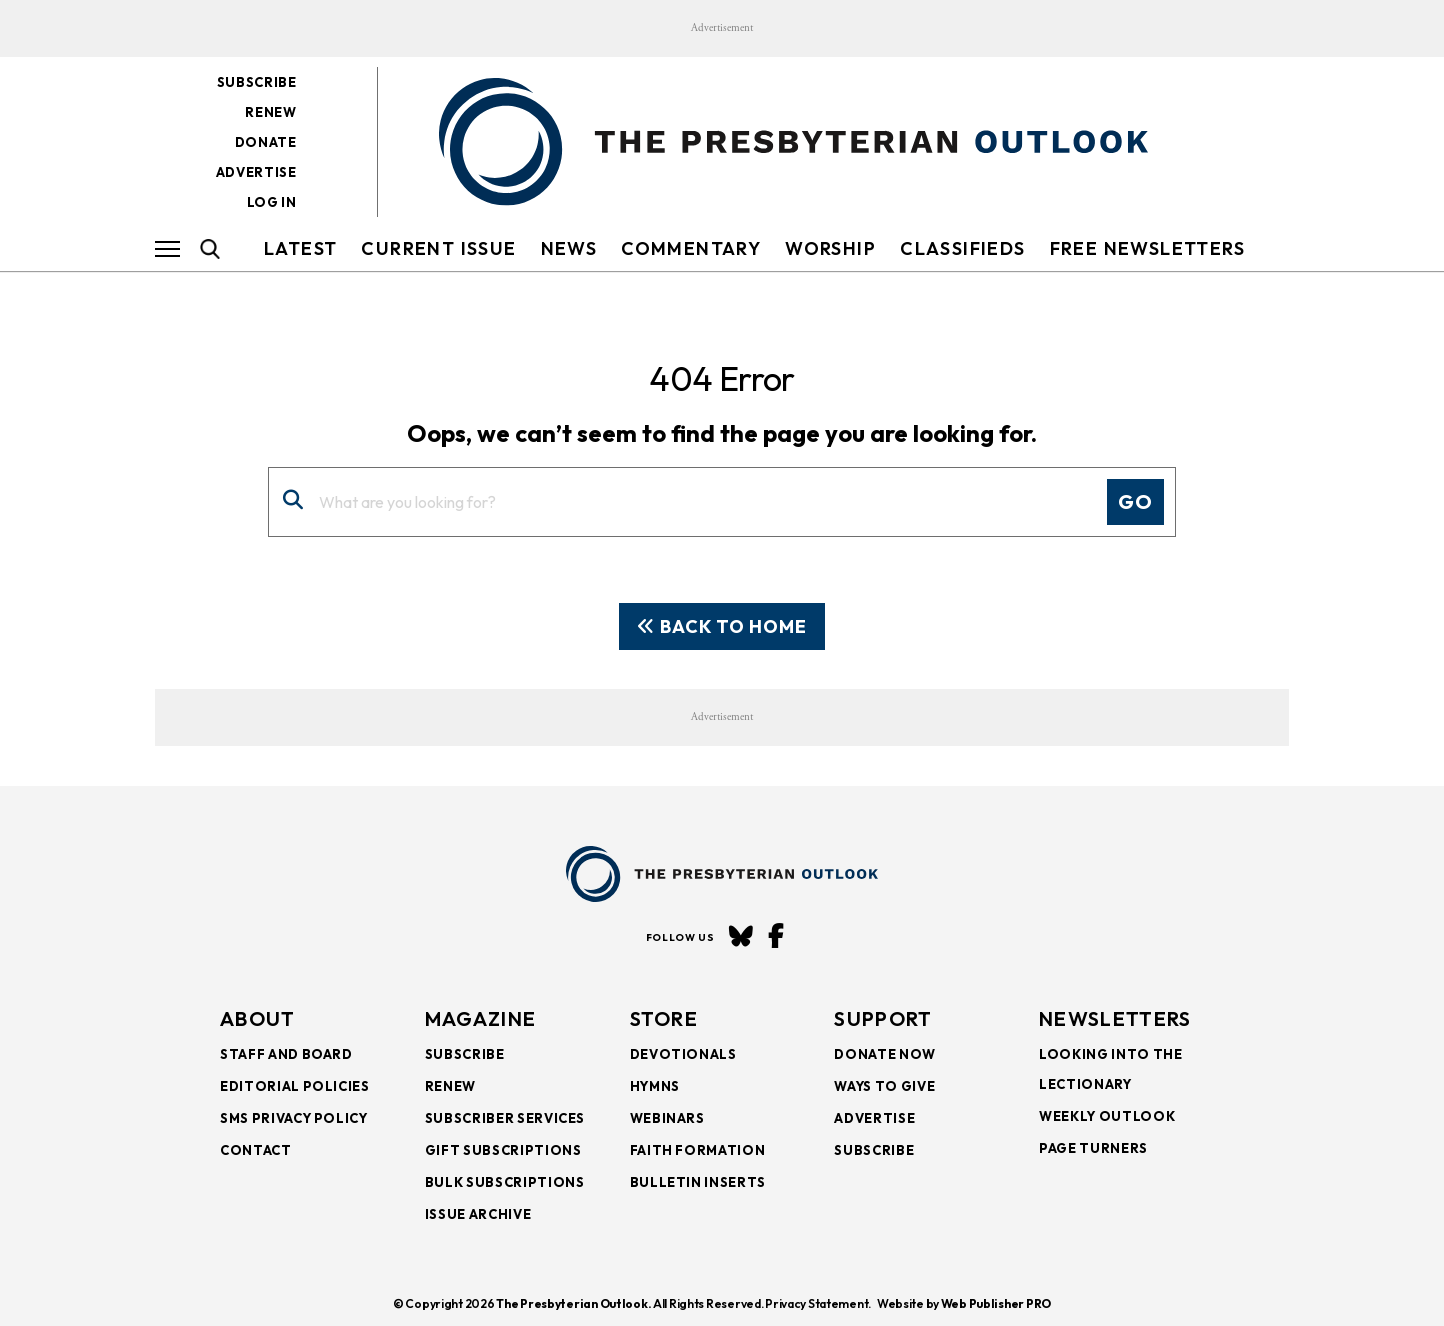  I want to click on Web Publisher PRO, so click(996, 1303).